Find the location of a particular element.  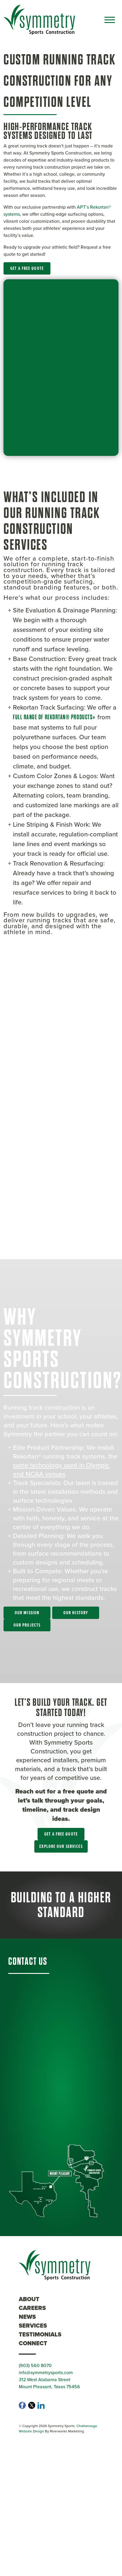

Our Projects is located at coordinates (26, 1625).